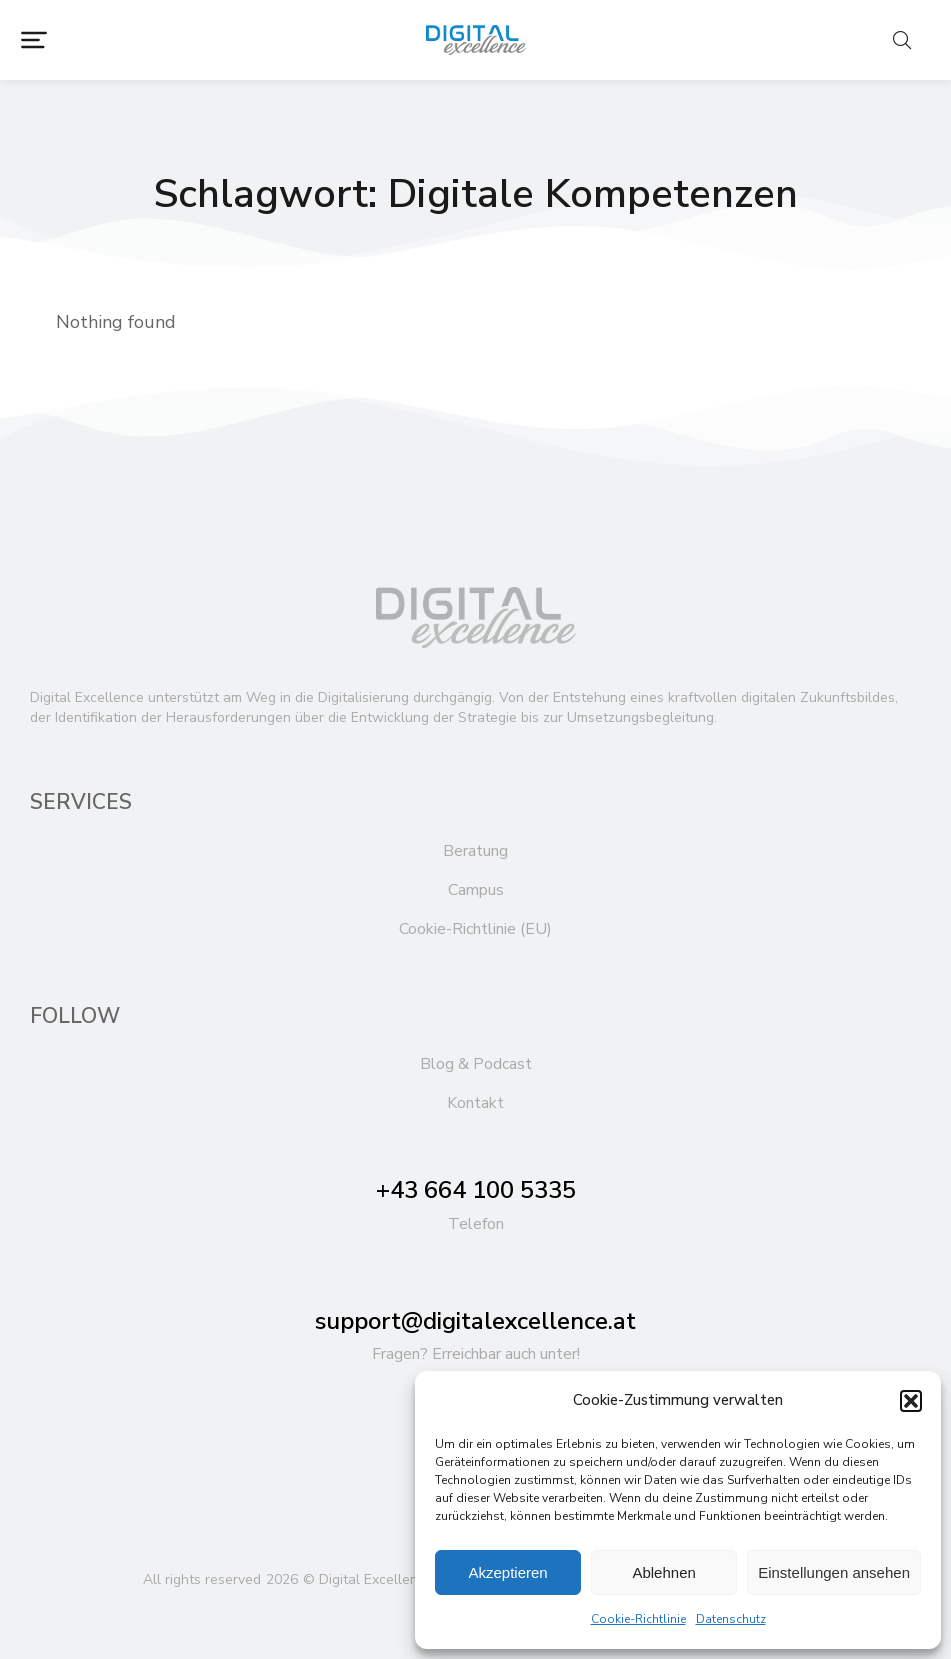  I want to click on [button], so click(911, 1401).